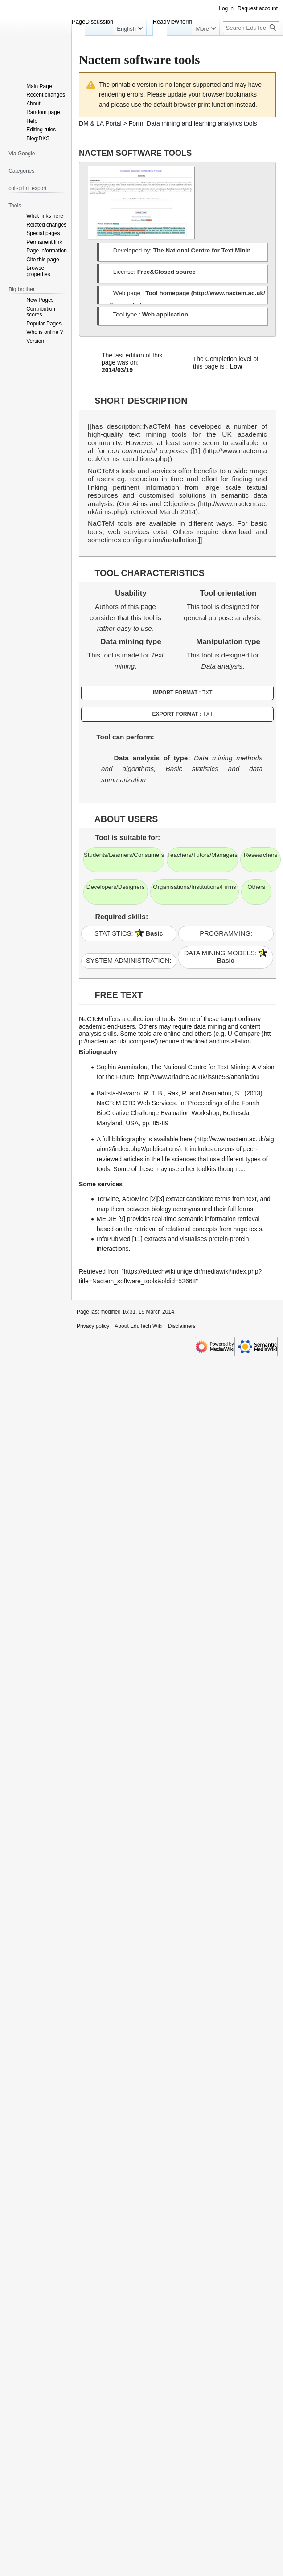  I want to click on DM & LA Portal, so click(100, 123).